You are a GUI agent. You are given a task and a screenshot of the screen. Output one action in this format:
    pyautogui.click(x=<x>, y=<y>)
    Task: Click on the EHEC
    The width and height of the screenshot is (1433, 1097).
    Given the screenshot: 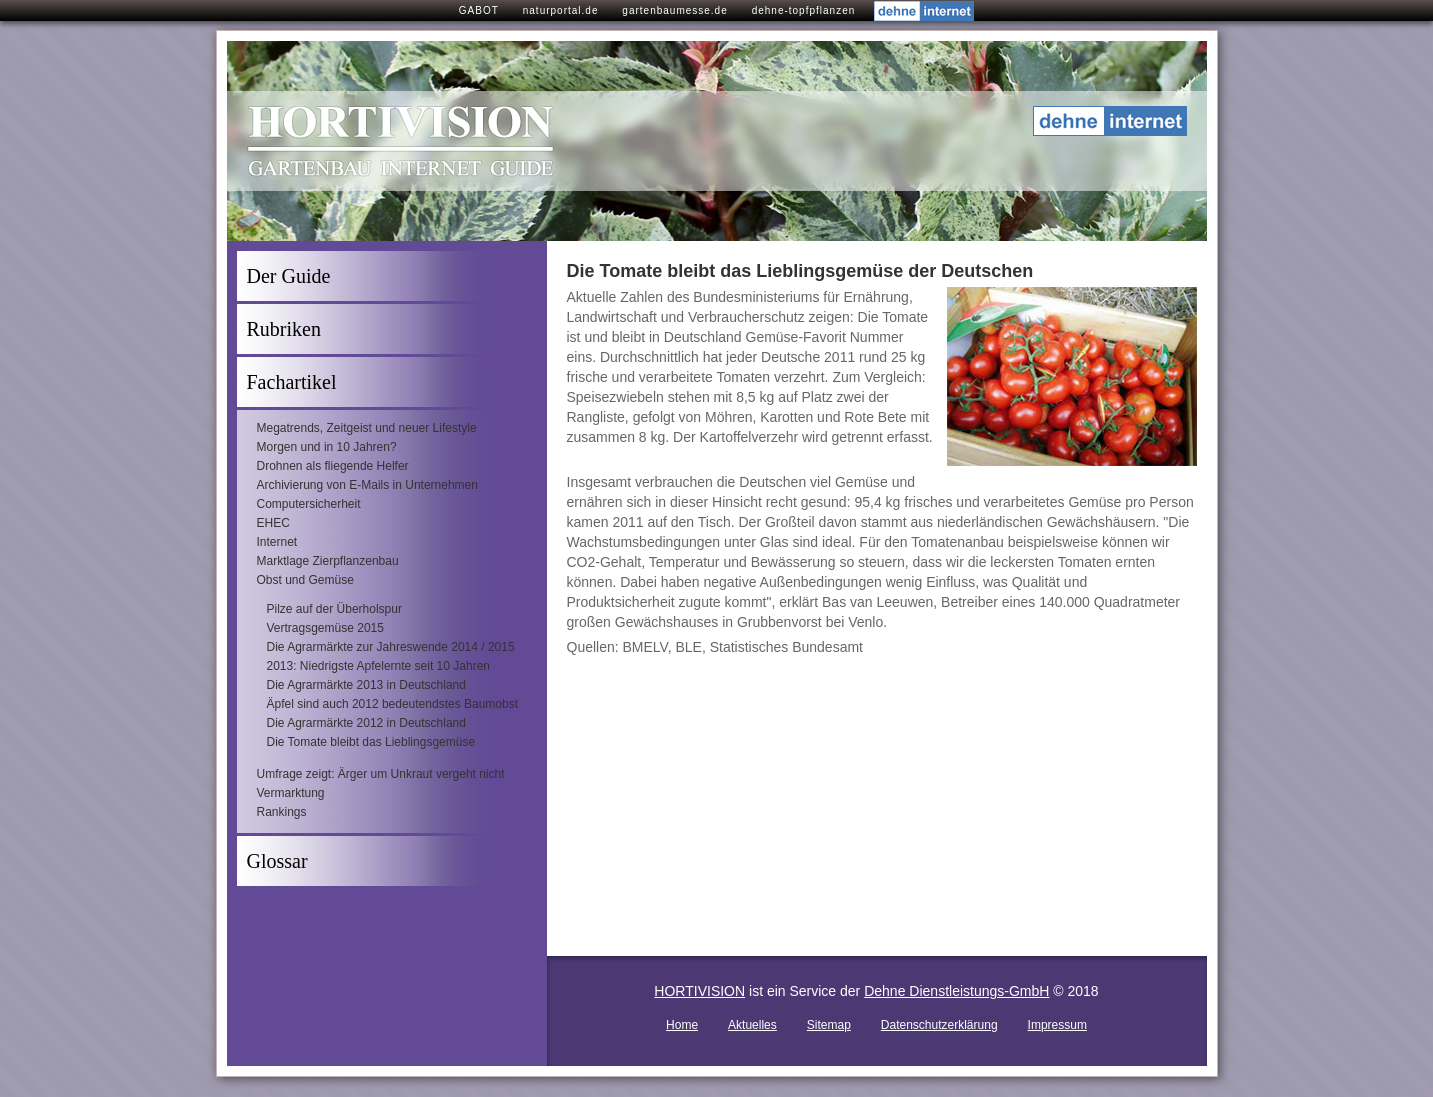 What is the action you would take?
    pyautogui.click(x=273, y=523)
    